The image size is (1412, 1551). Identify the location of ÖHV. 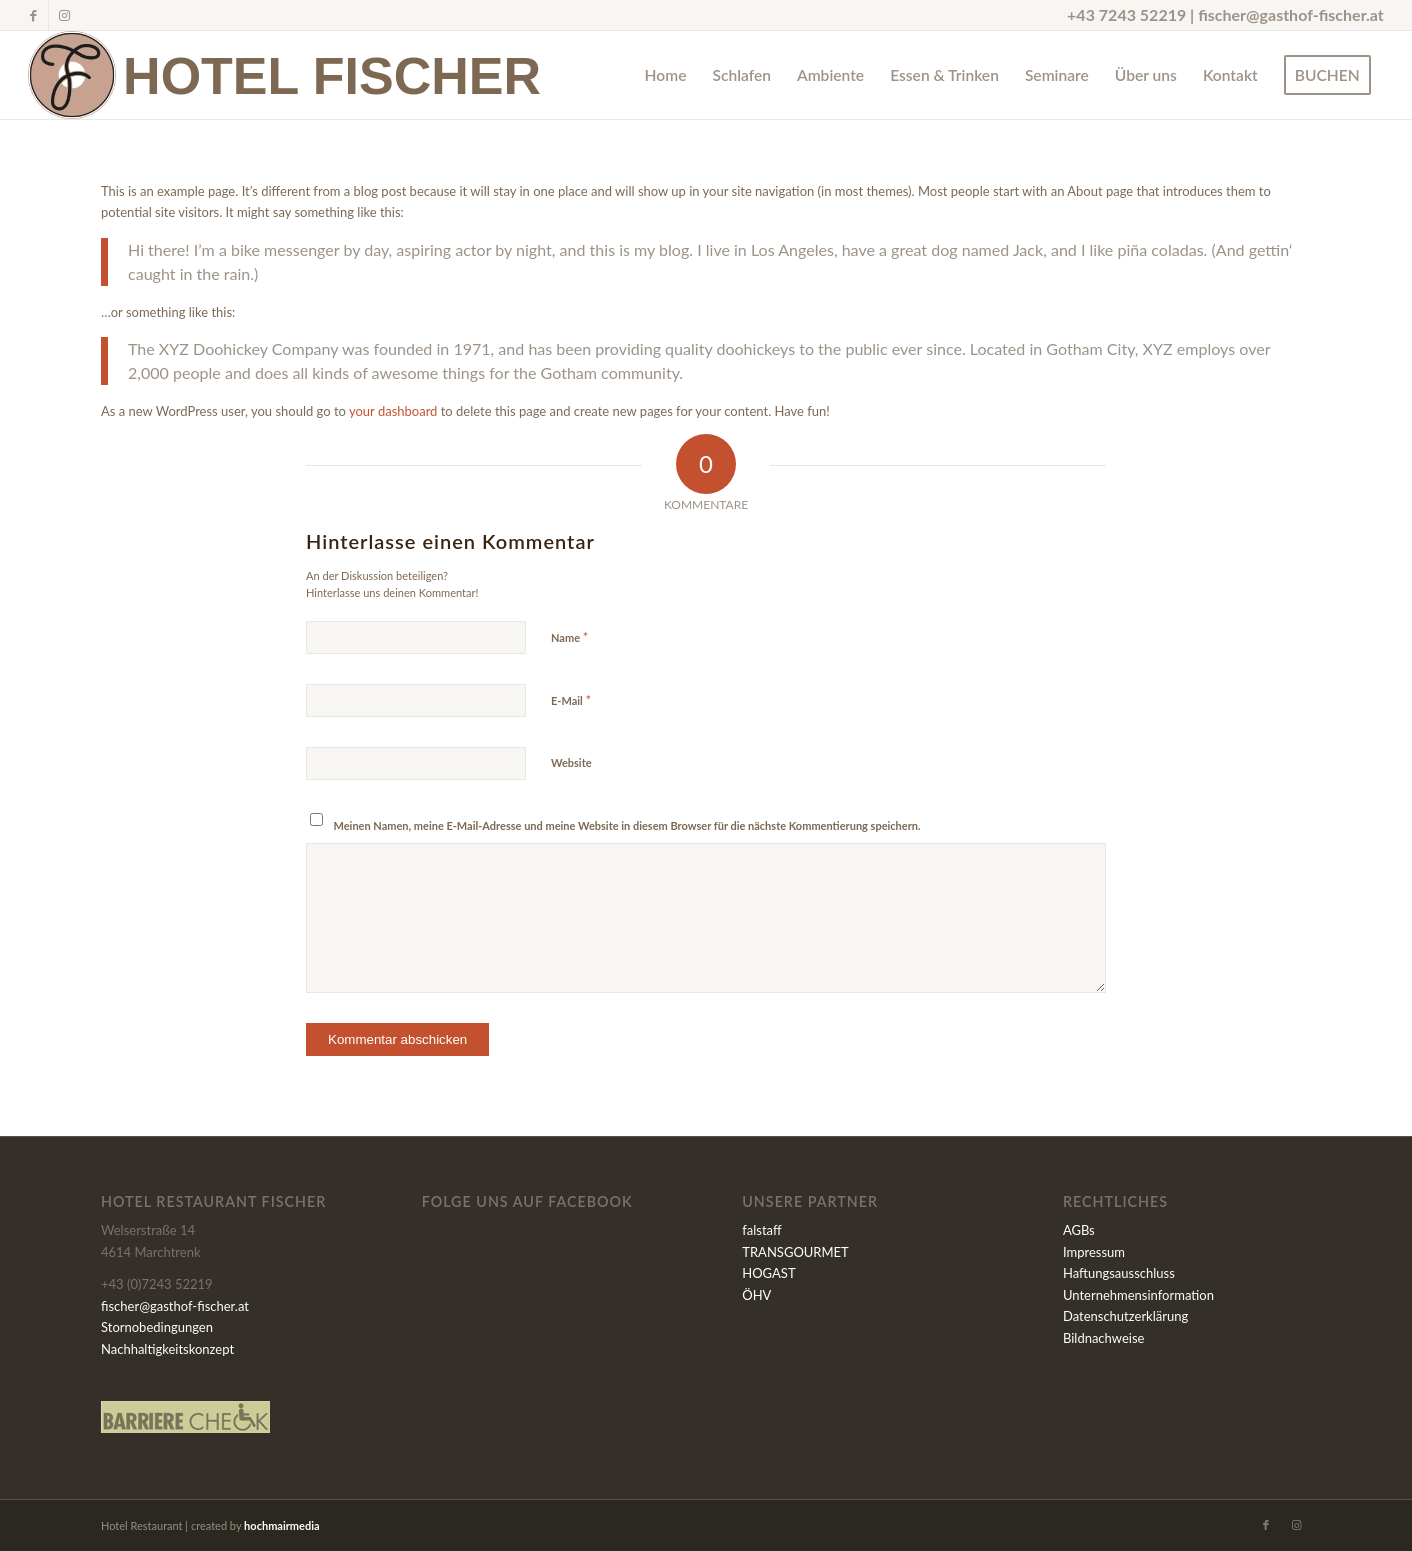
(756, 1295).